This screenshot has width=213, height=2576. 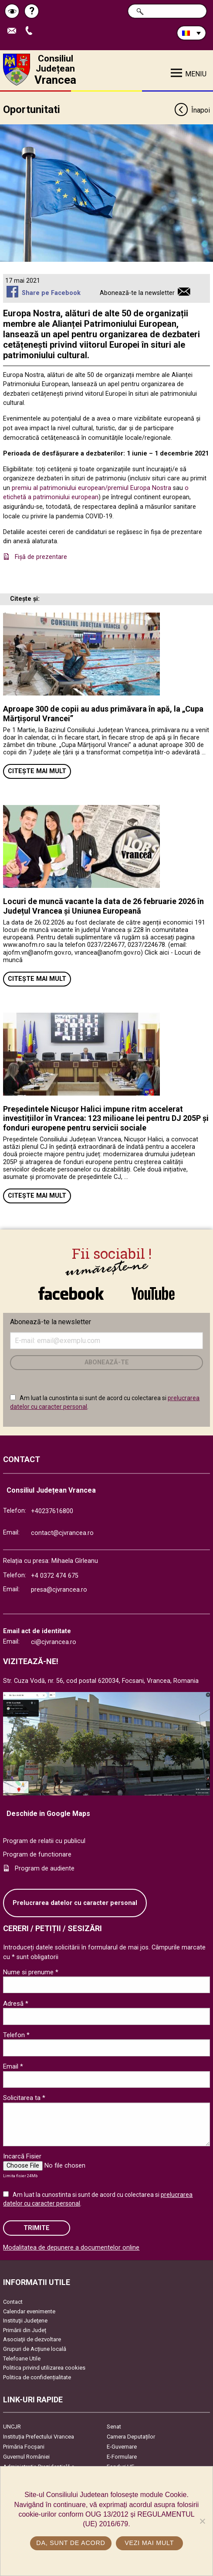 What do you see at coordinates (149, 2542) in the screenshot?
I see `Vezi mai mult` at bounding box center [149, 2542].